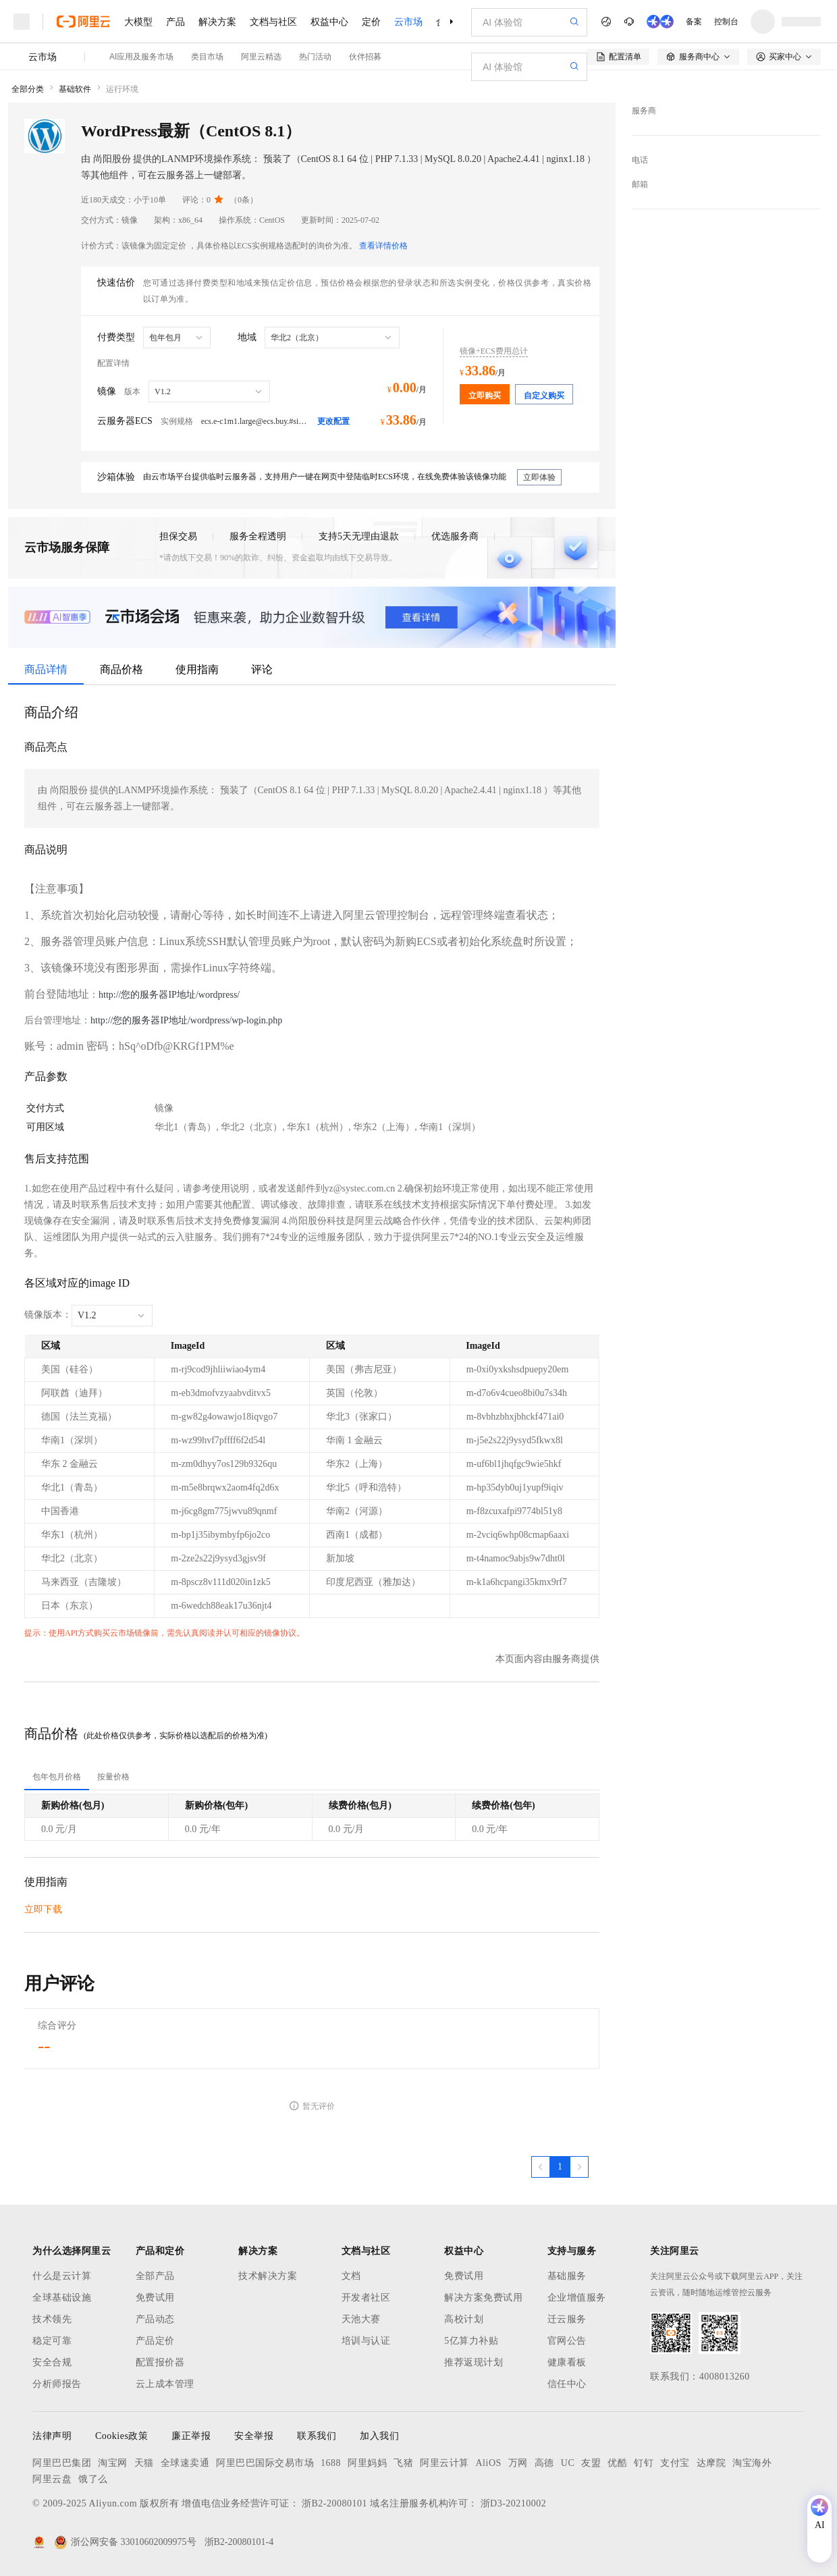  Describe the element at coordinates (726, 21) in the screenshot. I see `控制台` at that location.